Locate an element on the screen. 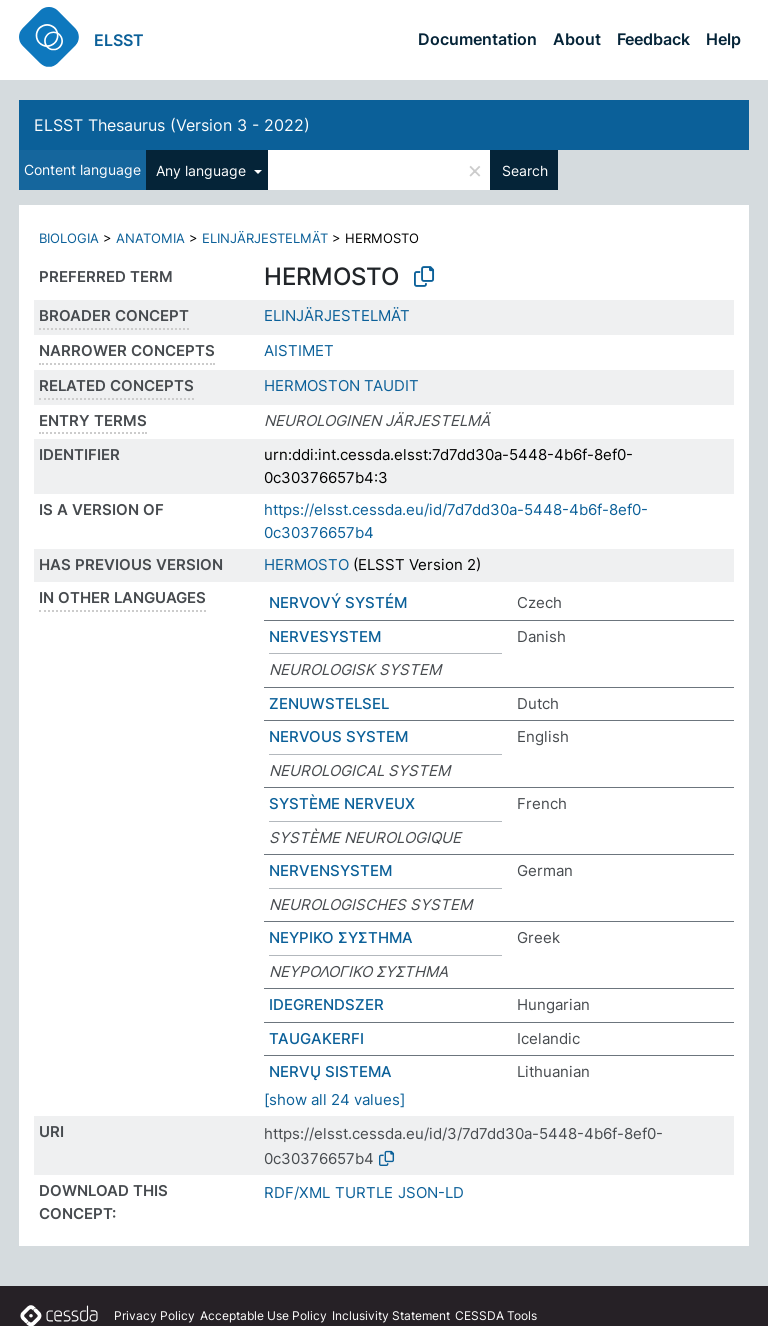 The width and height of the screenshot is (768, 1326). HERMOSTON TAUDIT is located at coordinates (341, 385).